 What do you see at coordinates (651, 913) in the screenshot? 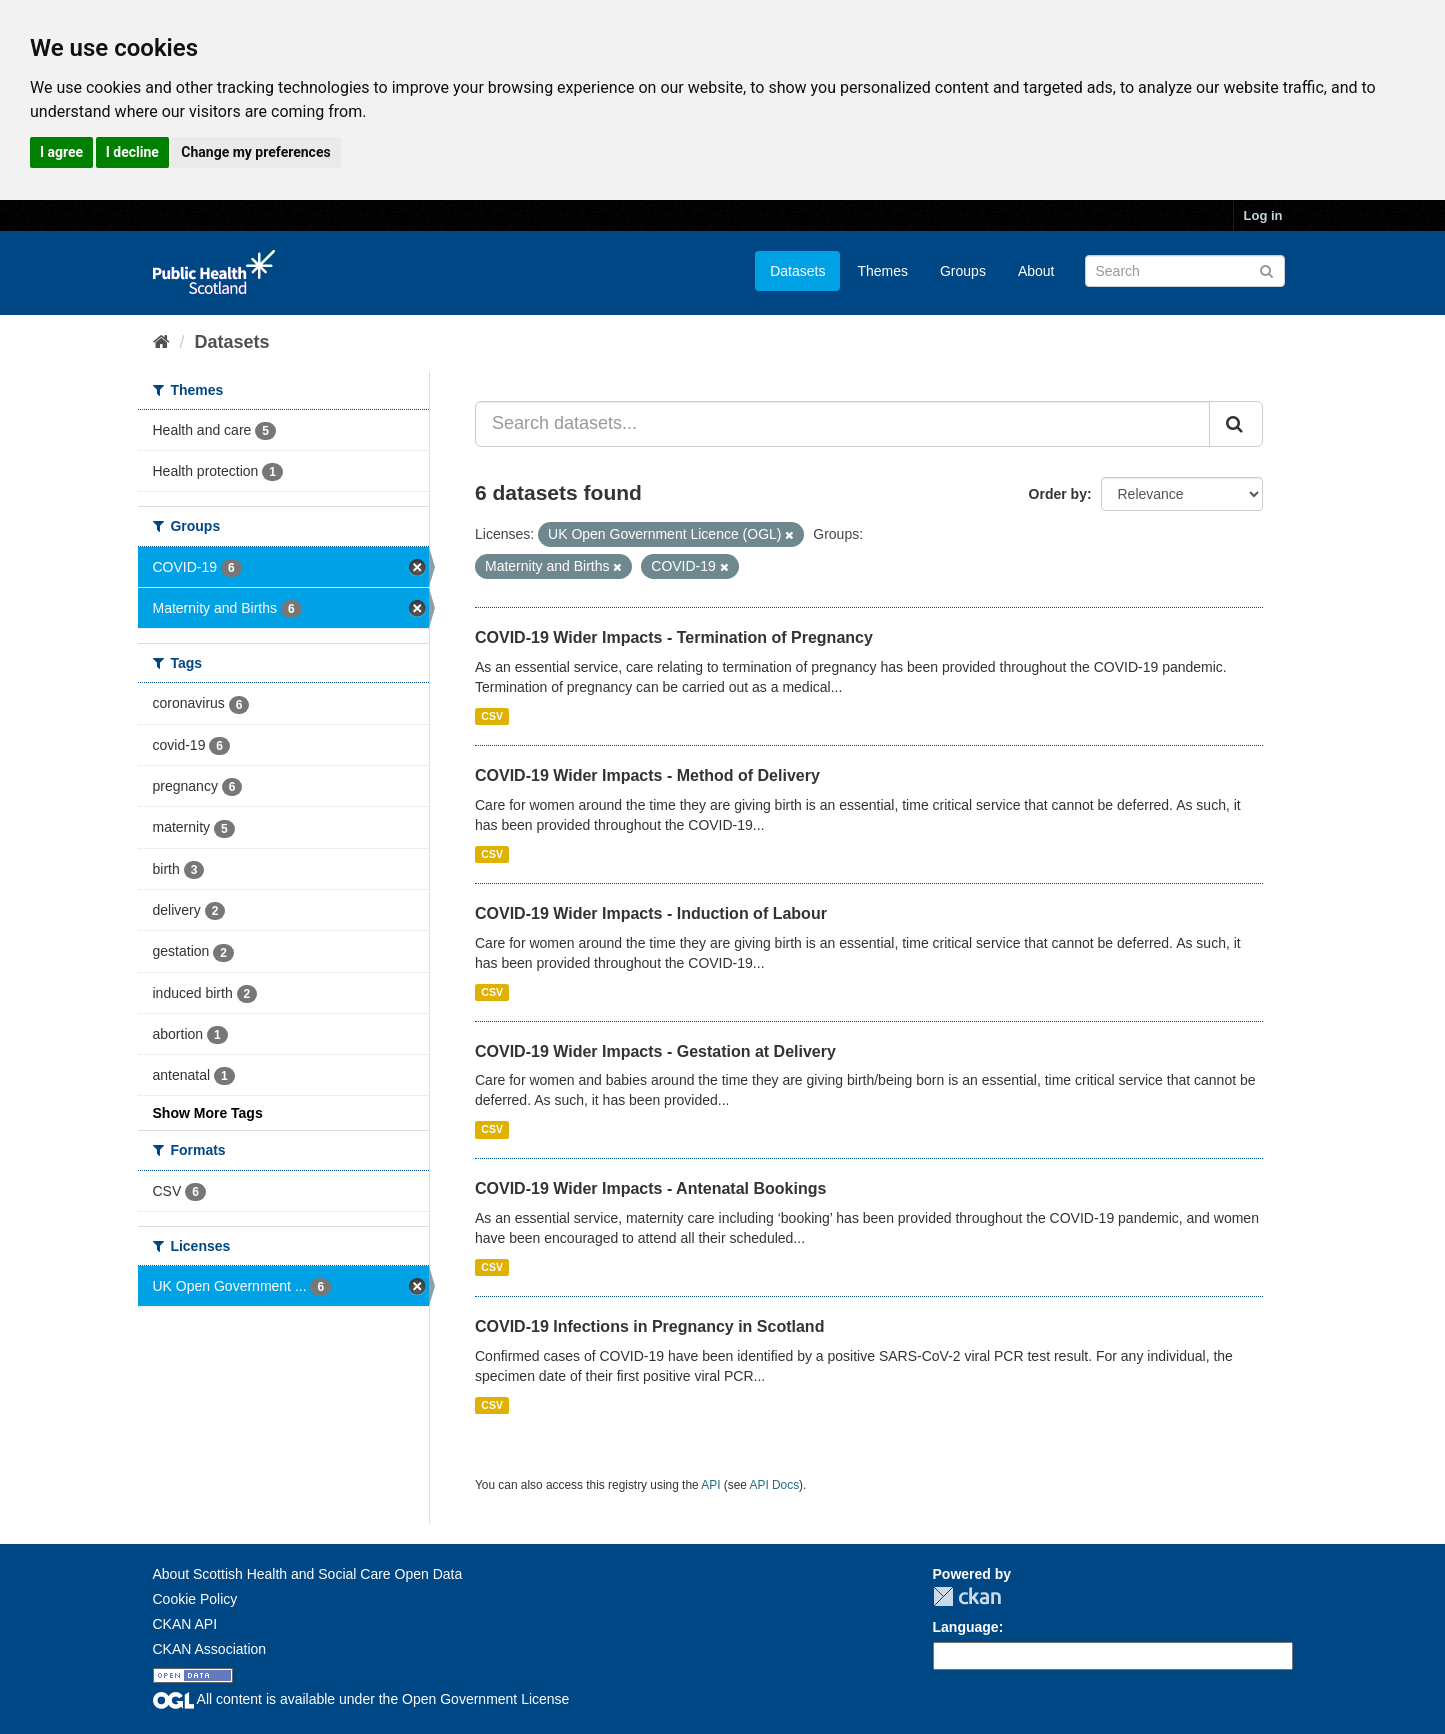
I see `COVID-19 Wider Impacts - Induction of Labour` at bounding box center [651, 913].